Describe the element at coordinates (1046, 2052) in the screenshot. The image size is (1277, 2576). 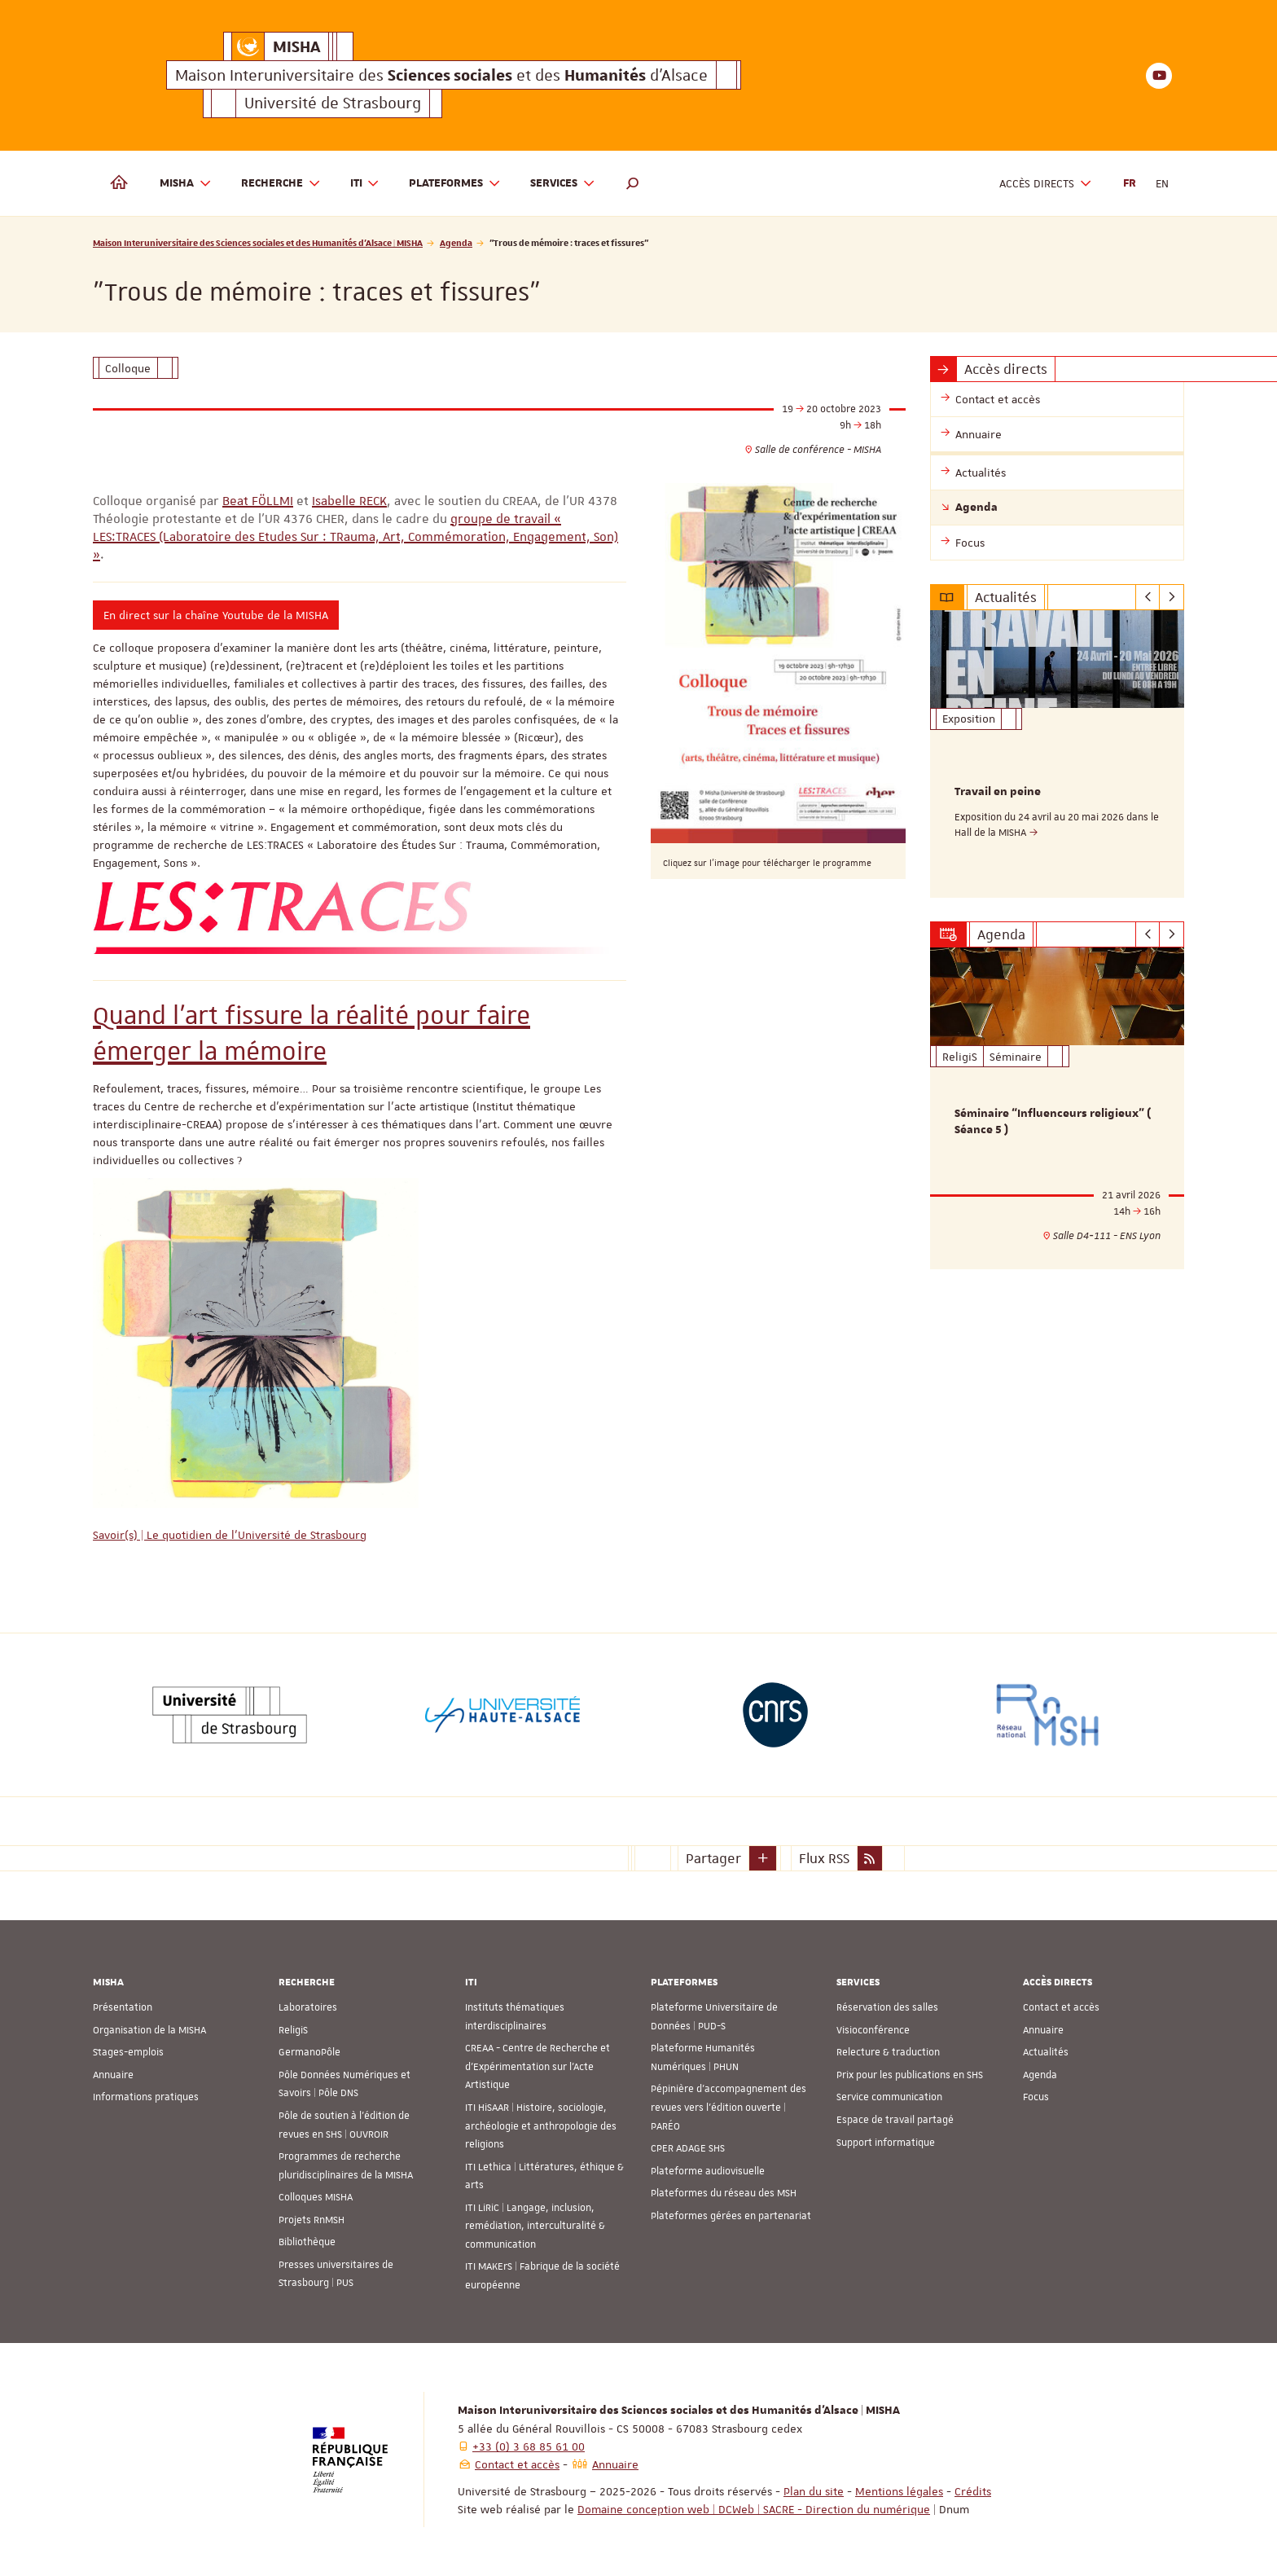
I see `Actualités` at that location.